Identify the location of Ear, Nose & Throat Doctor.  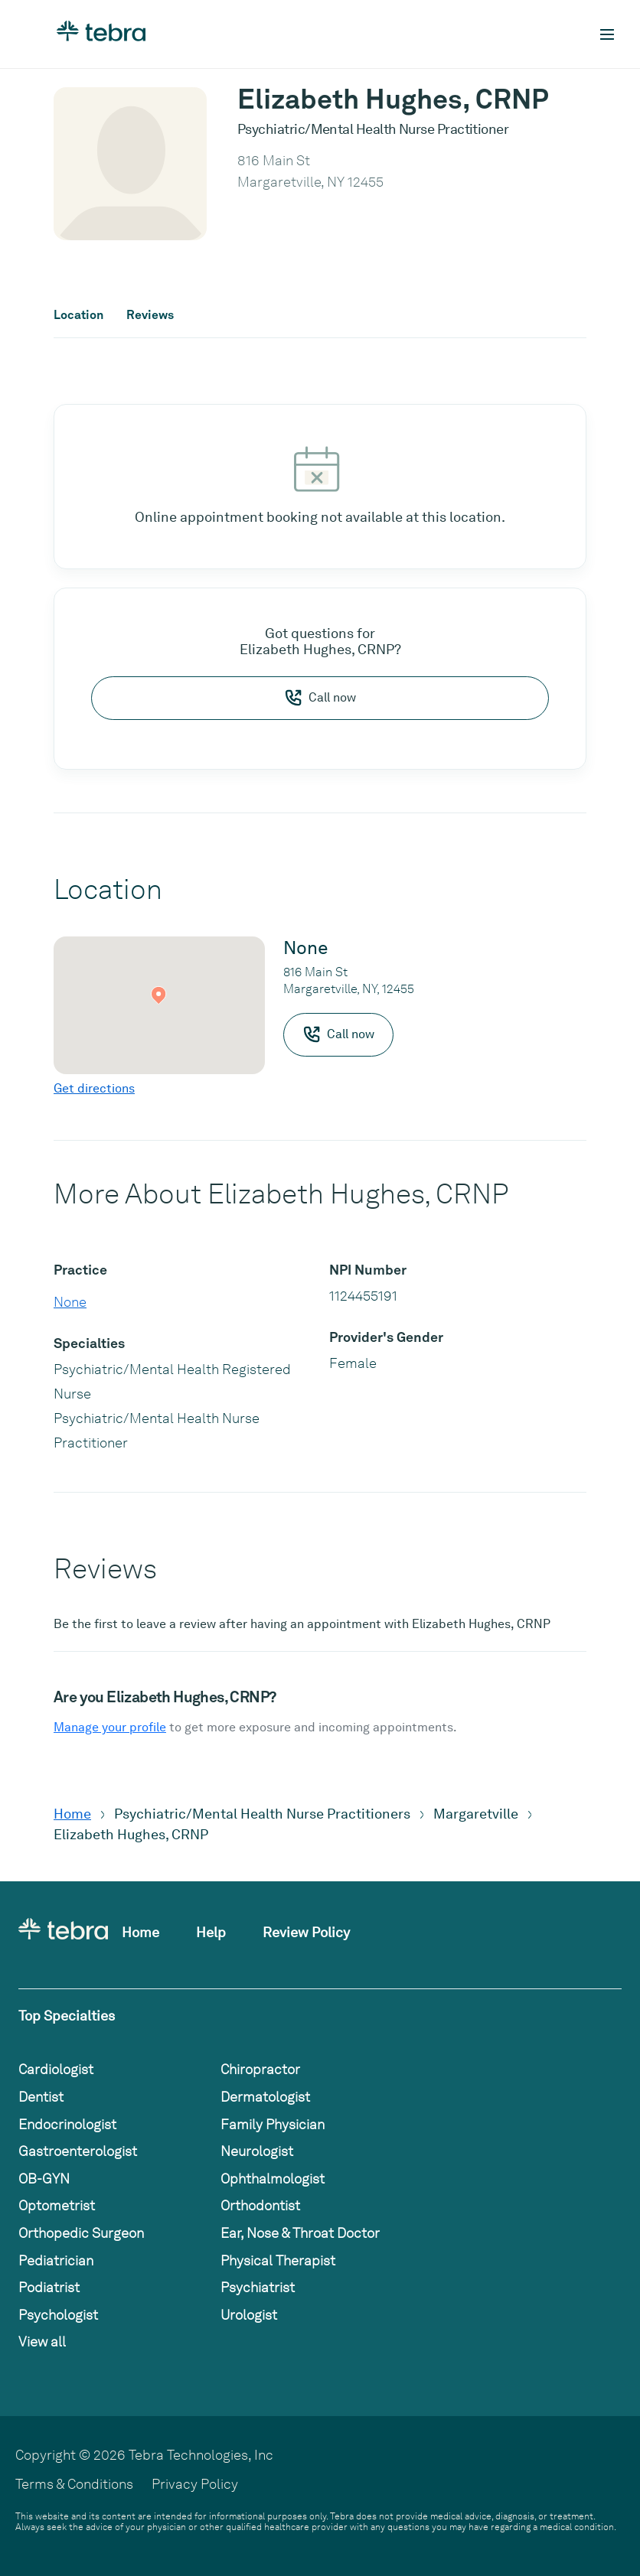
(300, 2233).